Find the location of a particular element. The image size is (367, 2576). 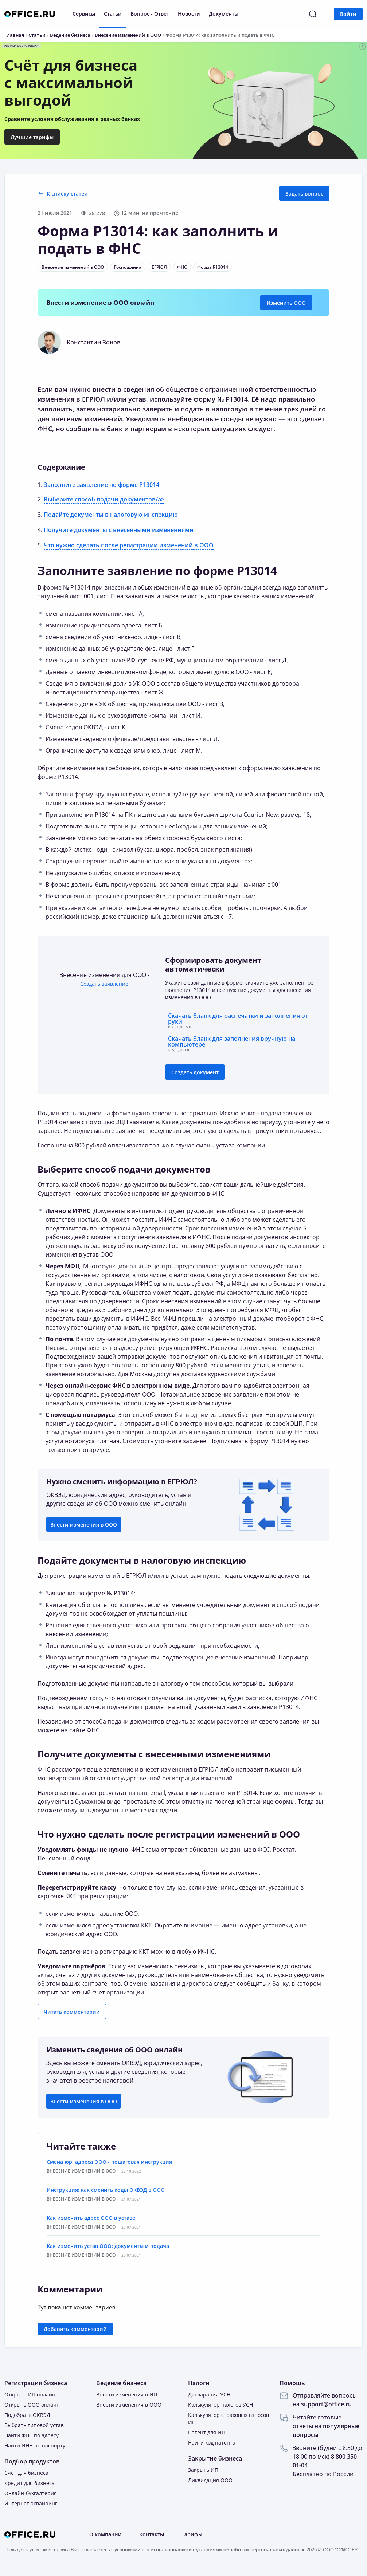

Как изменить адрес ООО в уставе is located at coordinates (91, 2217).